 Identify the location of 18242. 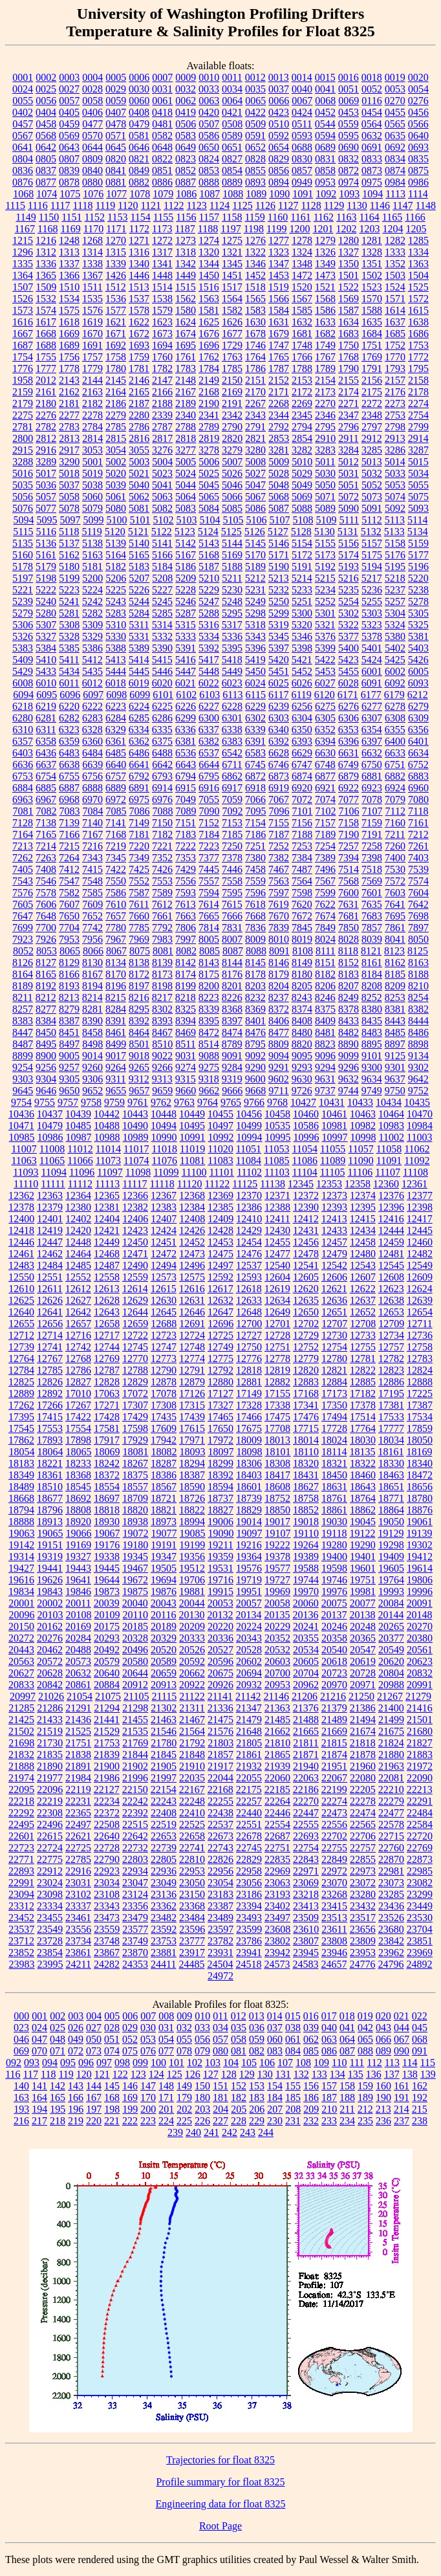
(107, 1463).